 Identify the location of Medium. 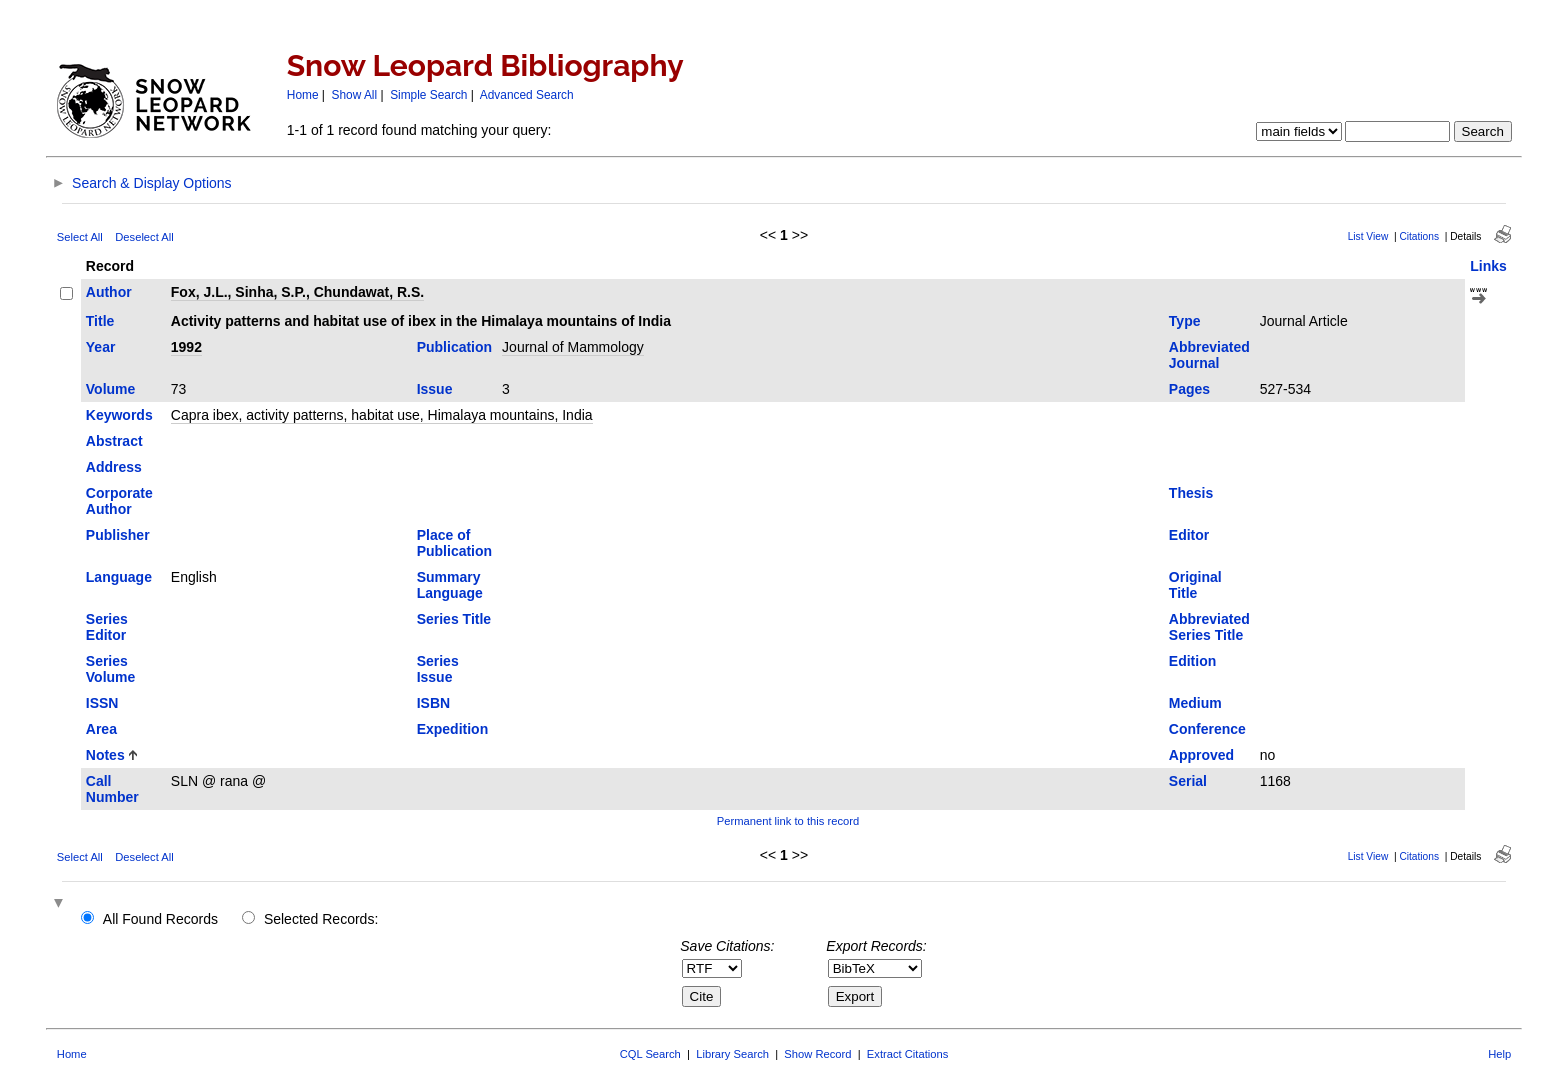
(1195, 703).